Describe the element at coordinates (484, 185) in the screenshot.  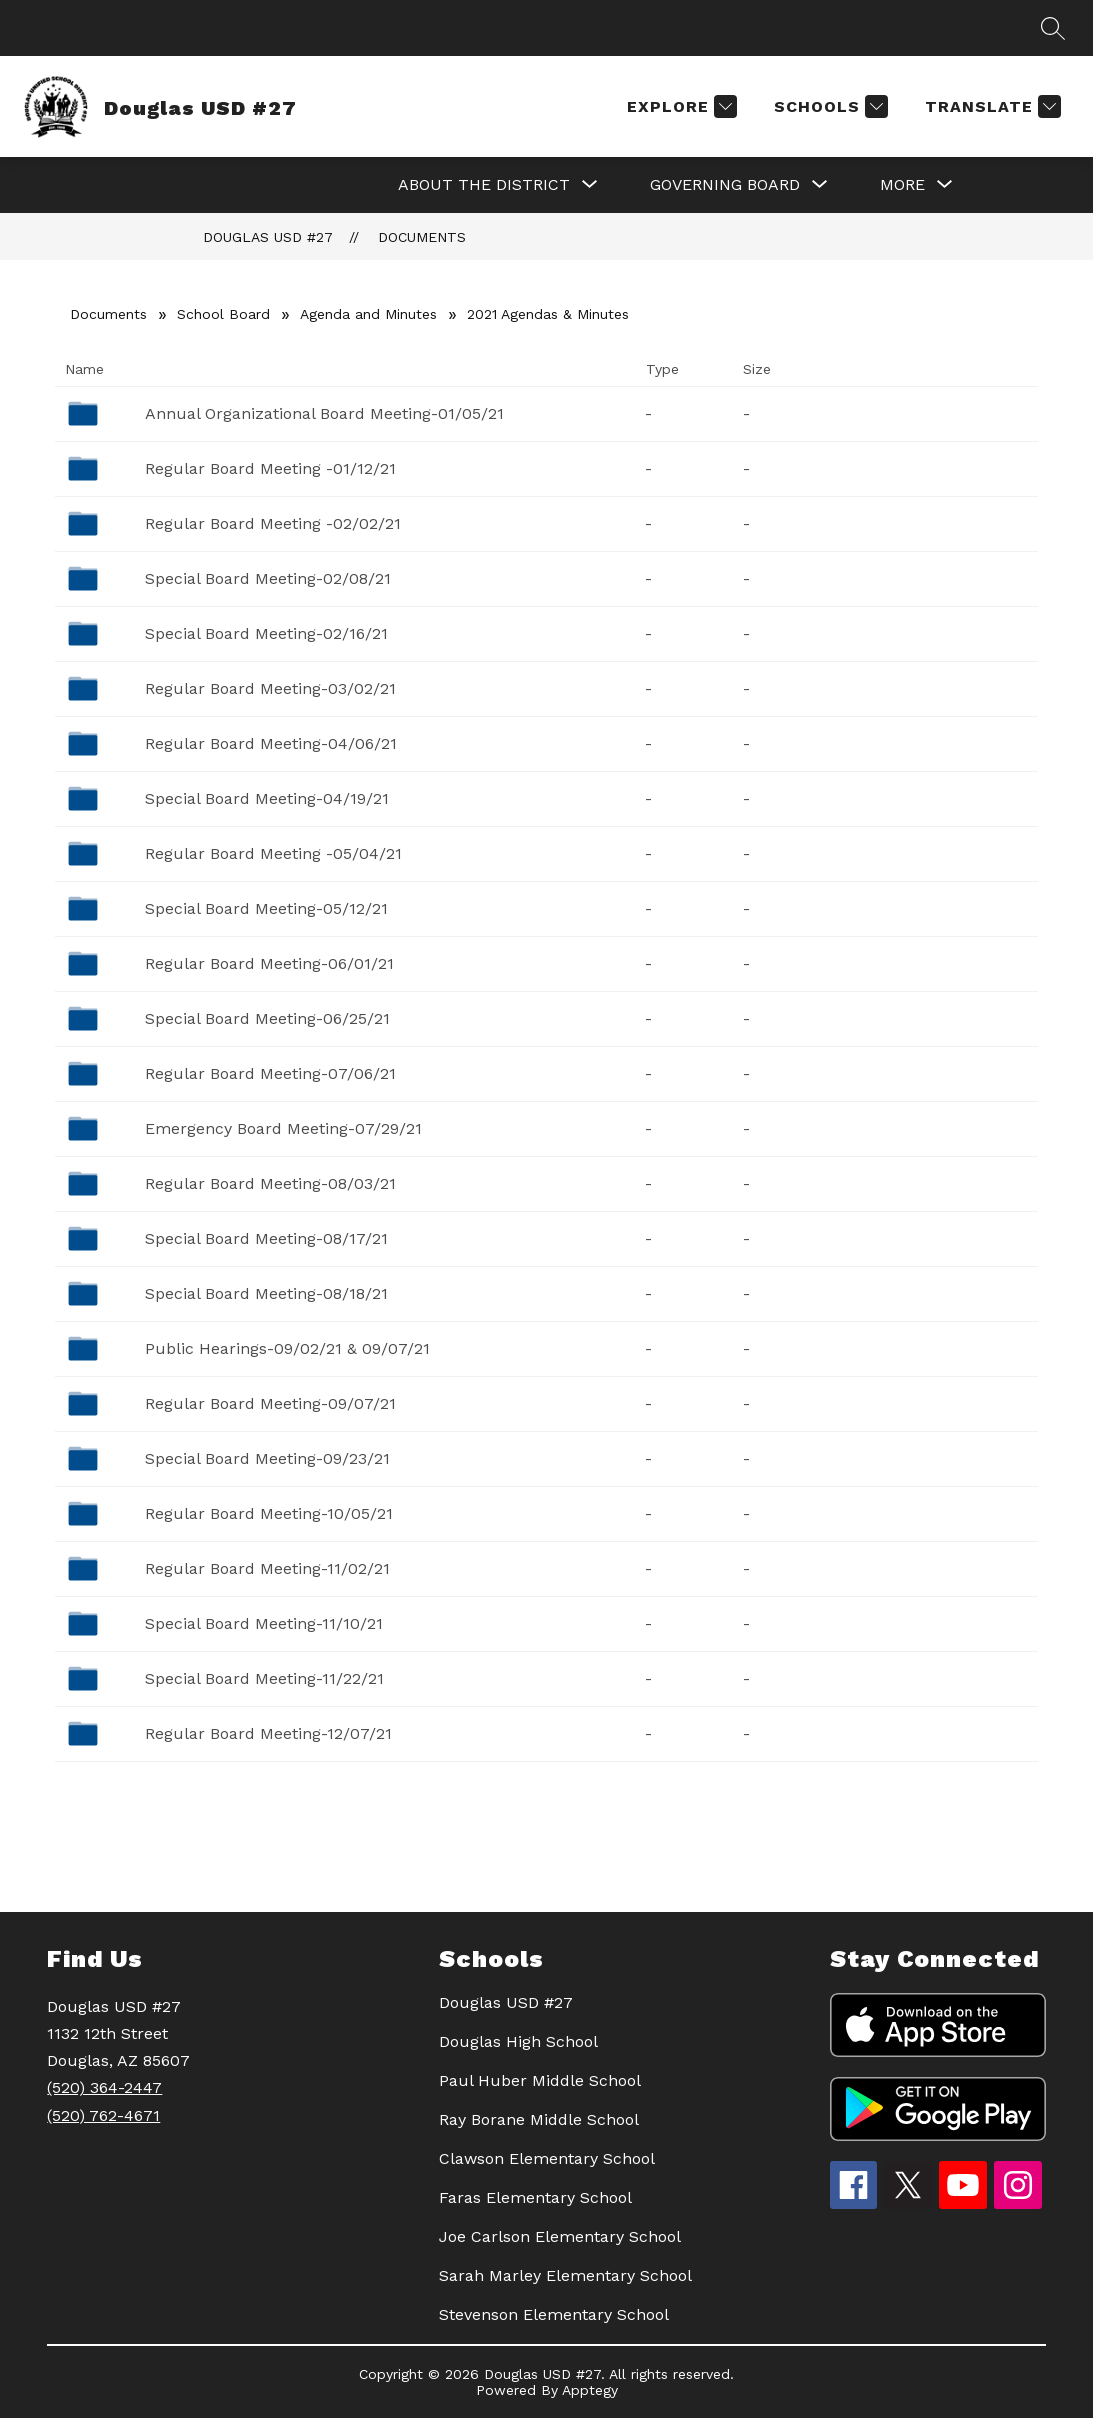
I see `[Show submenu for About the District]` at that location.